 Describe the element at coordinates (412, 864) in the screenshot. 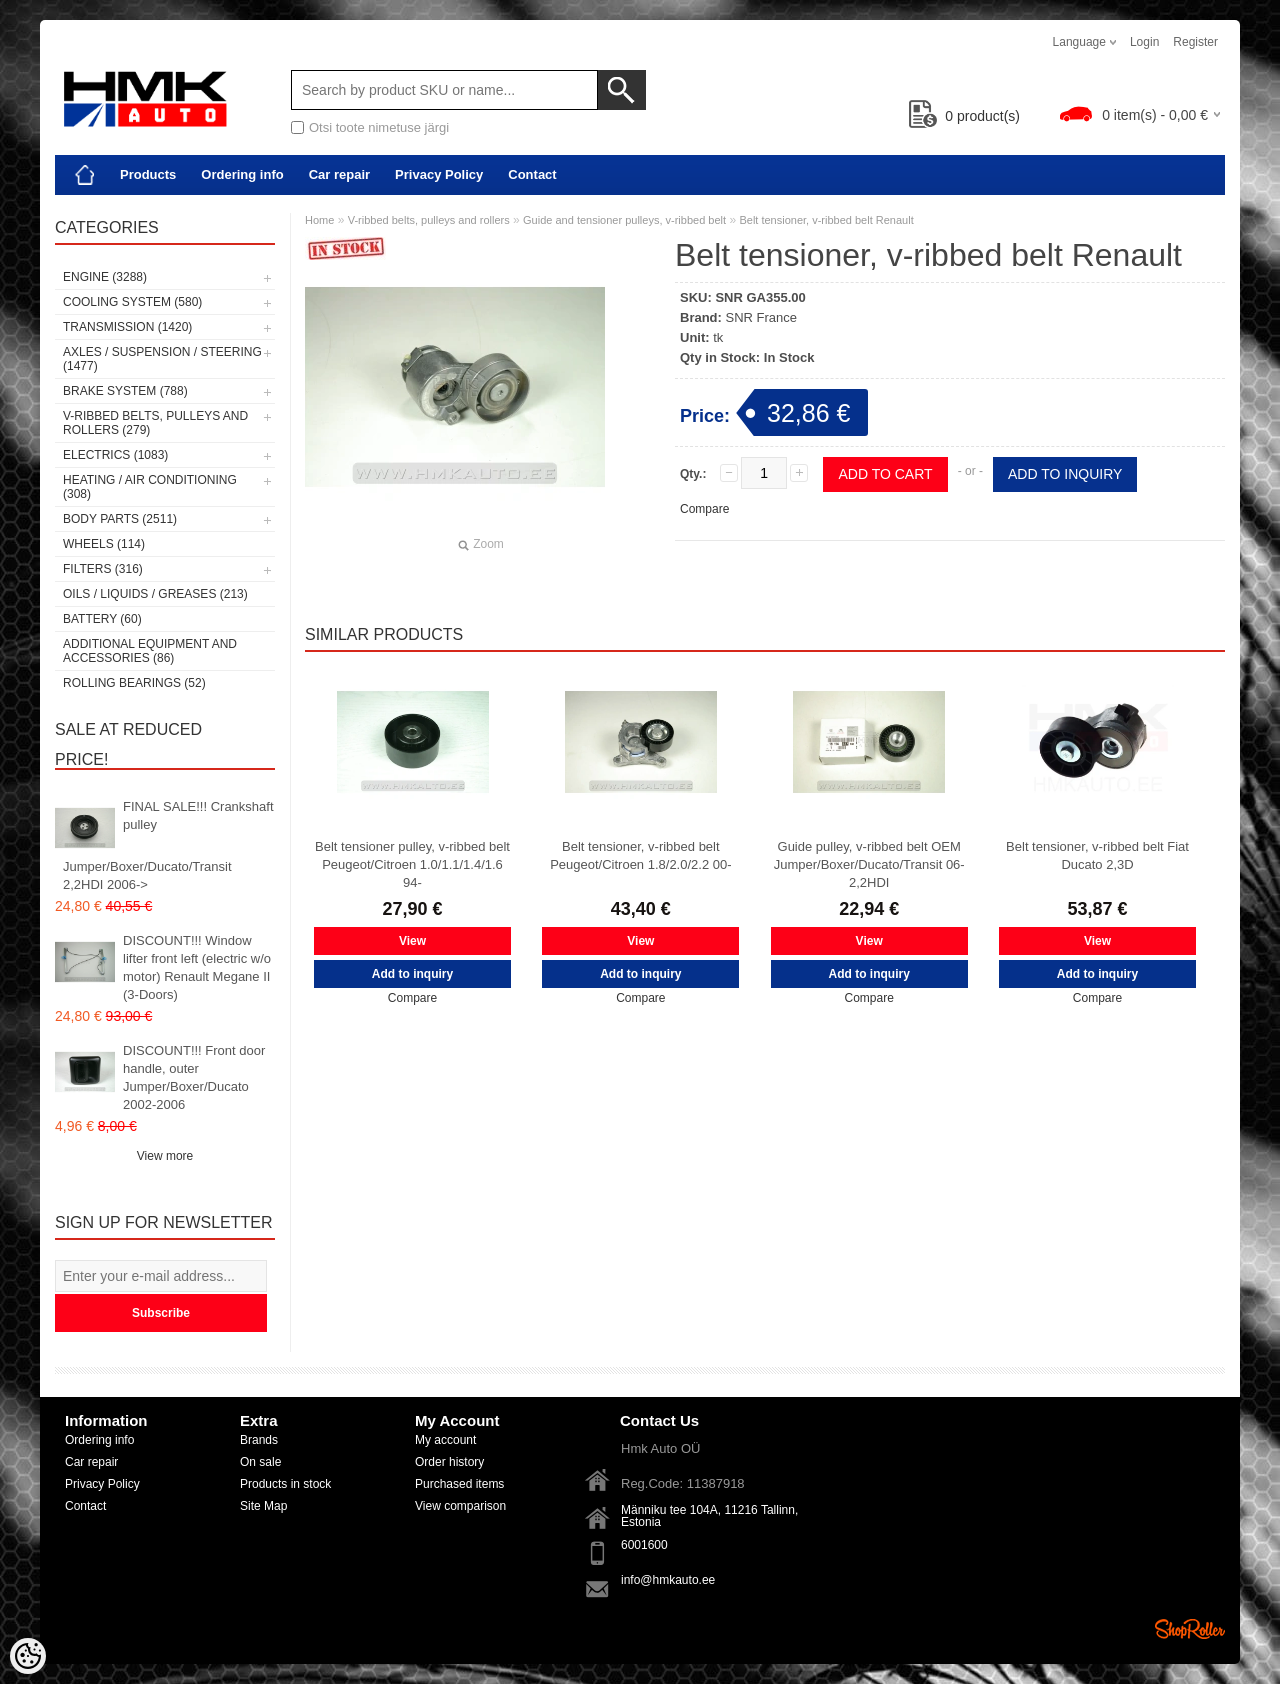

I see `Belt tensioner pulley, v-ribbed belt Peugeot/Citroen 1.0/1.1/1.4/1.6 94-` at that location.